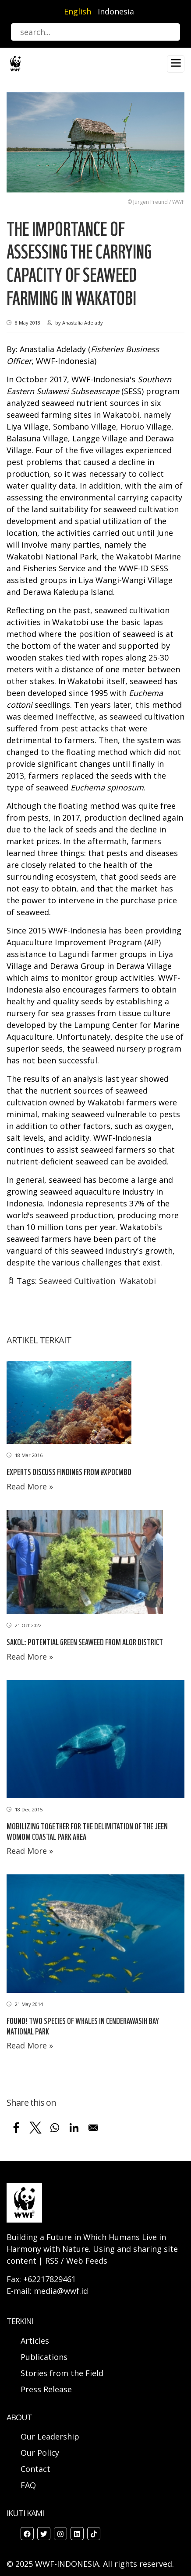  Describe the element at coordinates (55, 2127) in the screenshot. I see `[Share to WhatsApp]` at that location.